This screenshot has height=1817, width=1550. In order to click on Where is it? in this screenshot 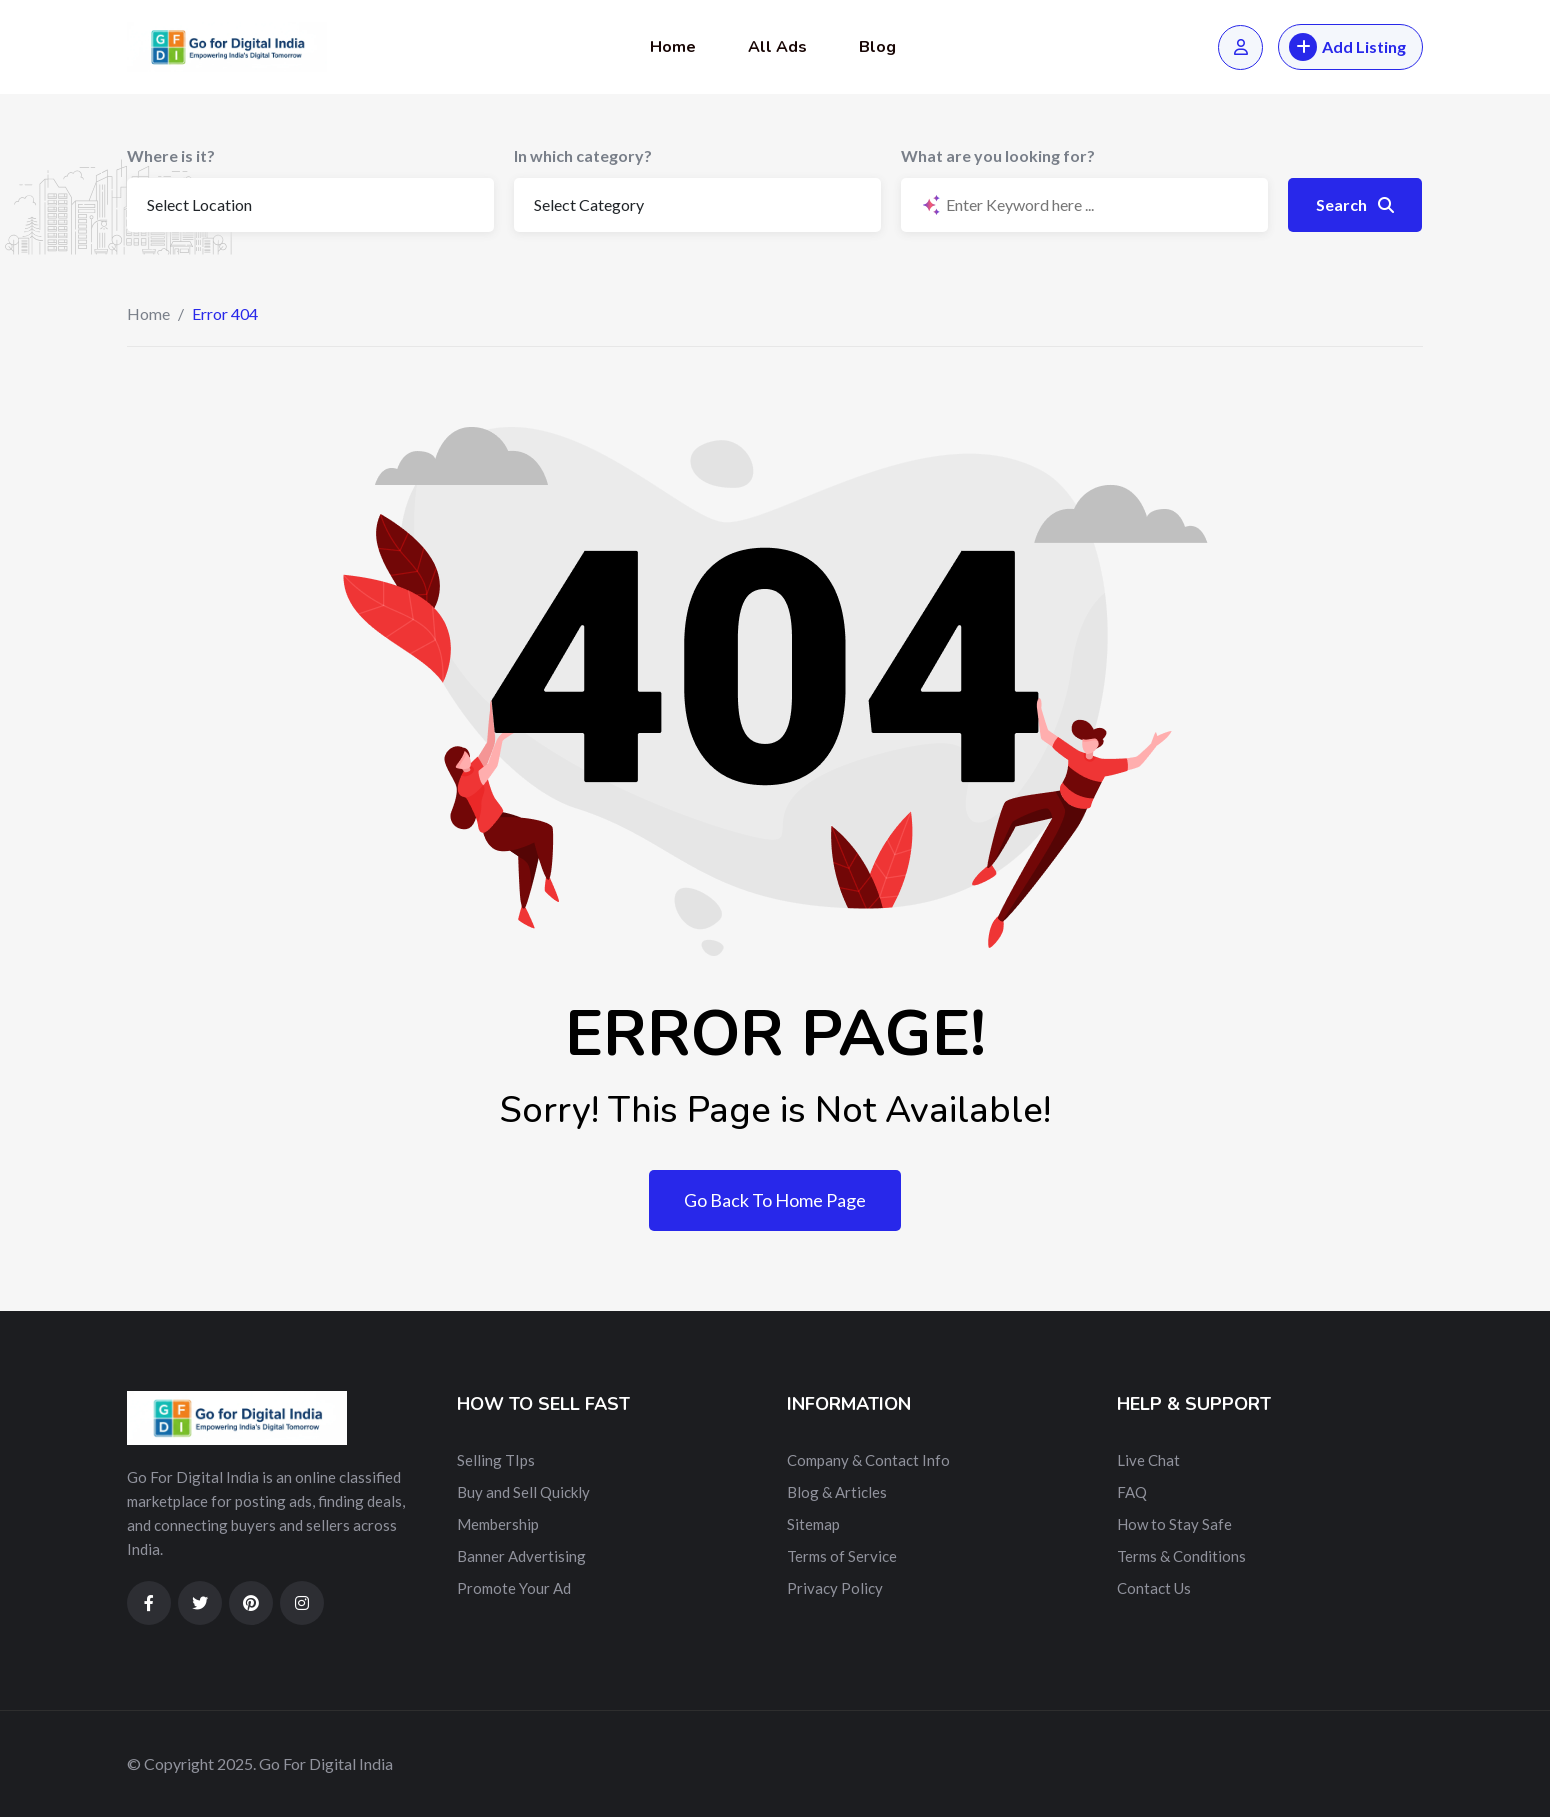, I will do `click(171, 155)`.